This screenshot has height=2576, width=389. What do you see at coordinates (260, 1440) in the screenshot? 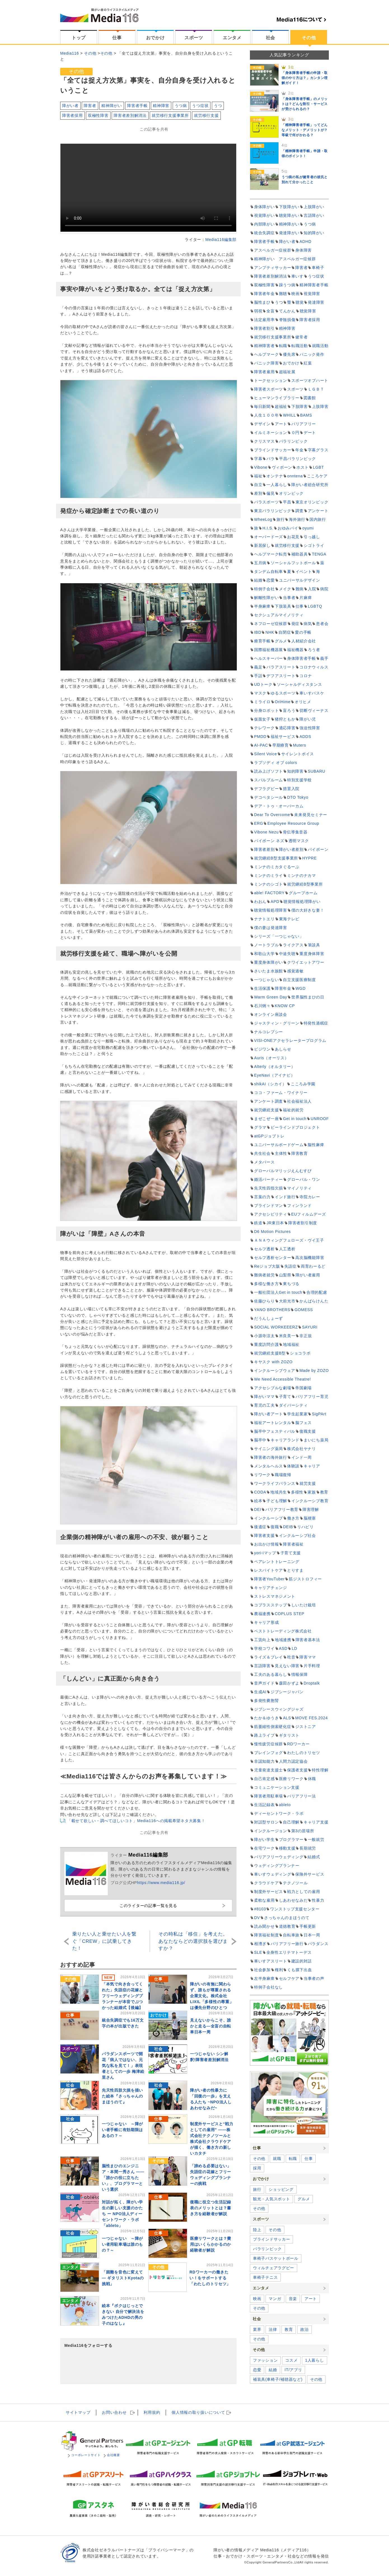
I see `脳卒中` at bounding box center [260, 1440].